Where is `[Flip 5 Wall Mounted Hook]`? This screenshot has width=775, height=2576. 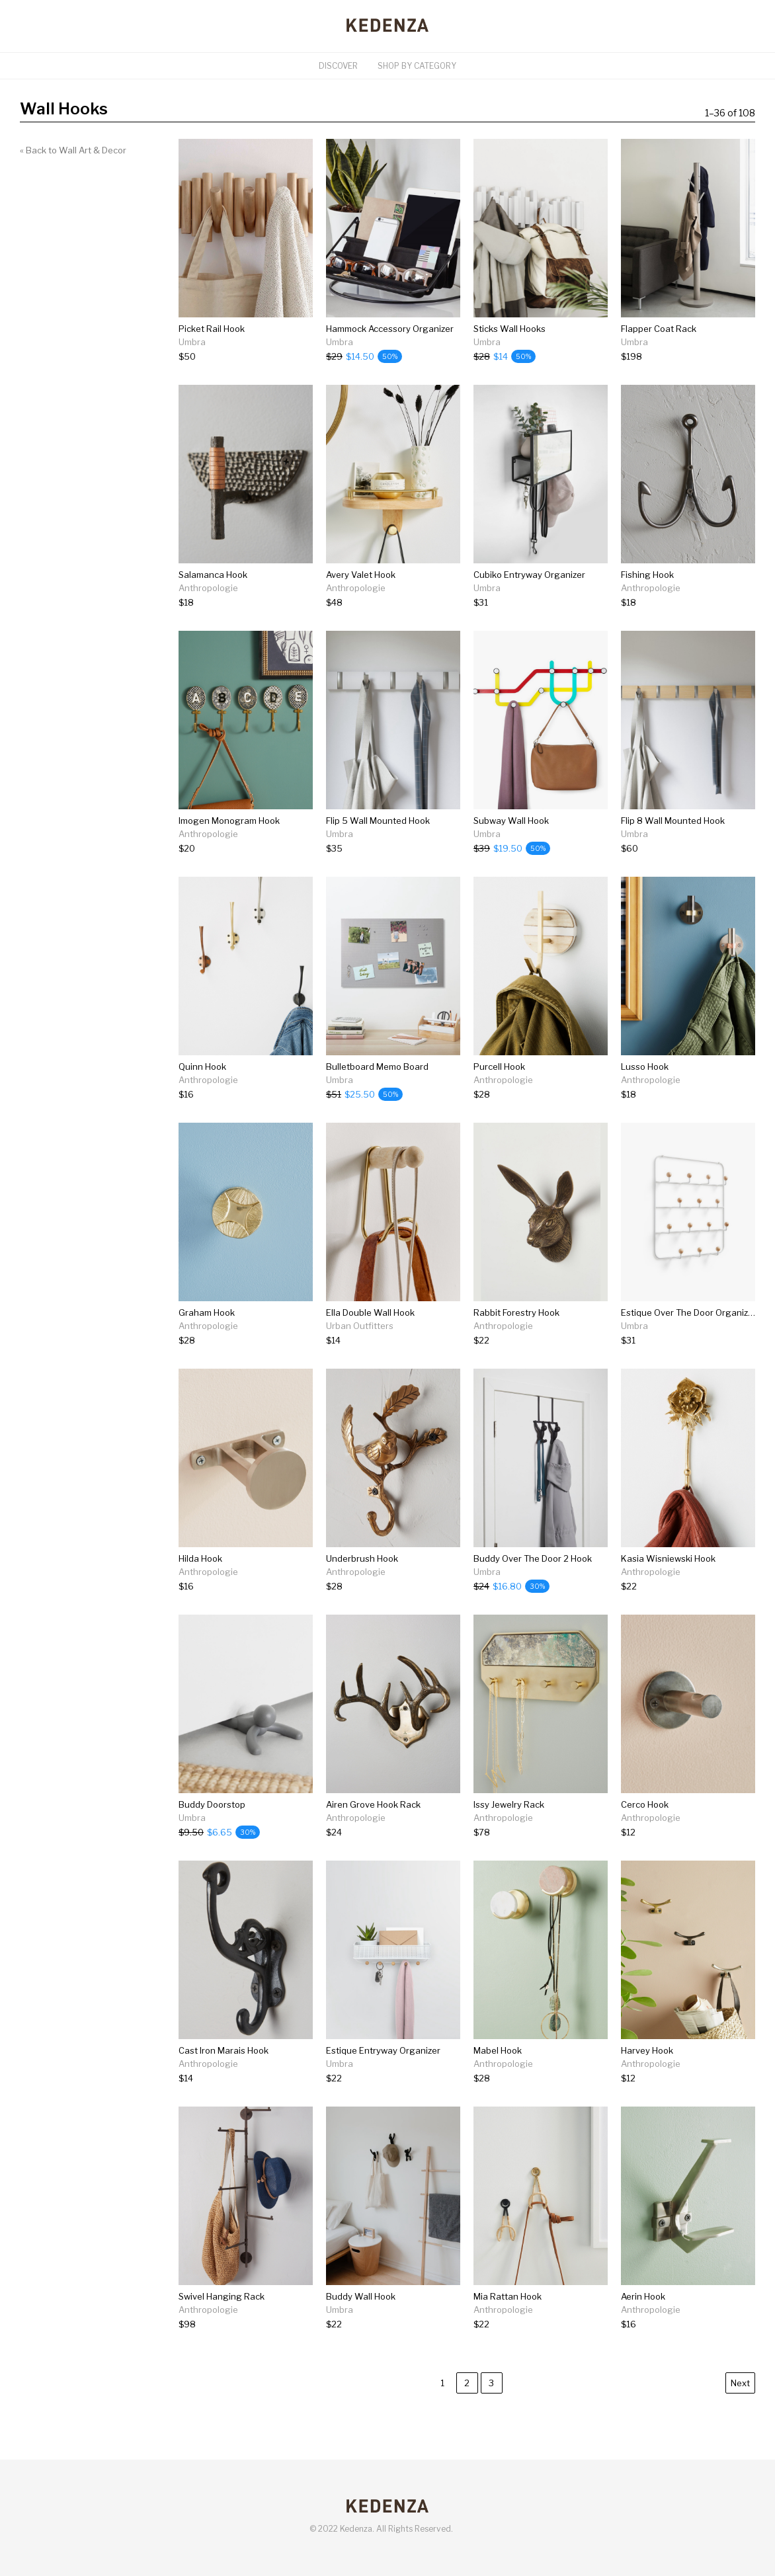 [Flip 5 Wall Mounted Hook] is located at coordinates (378, 848).